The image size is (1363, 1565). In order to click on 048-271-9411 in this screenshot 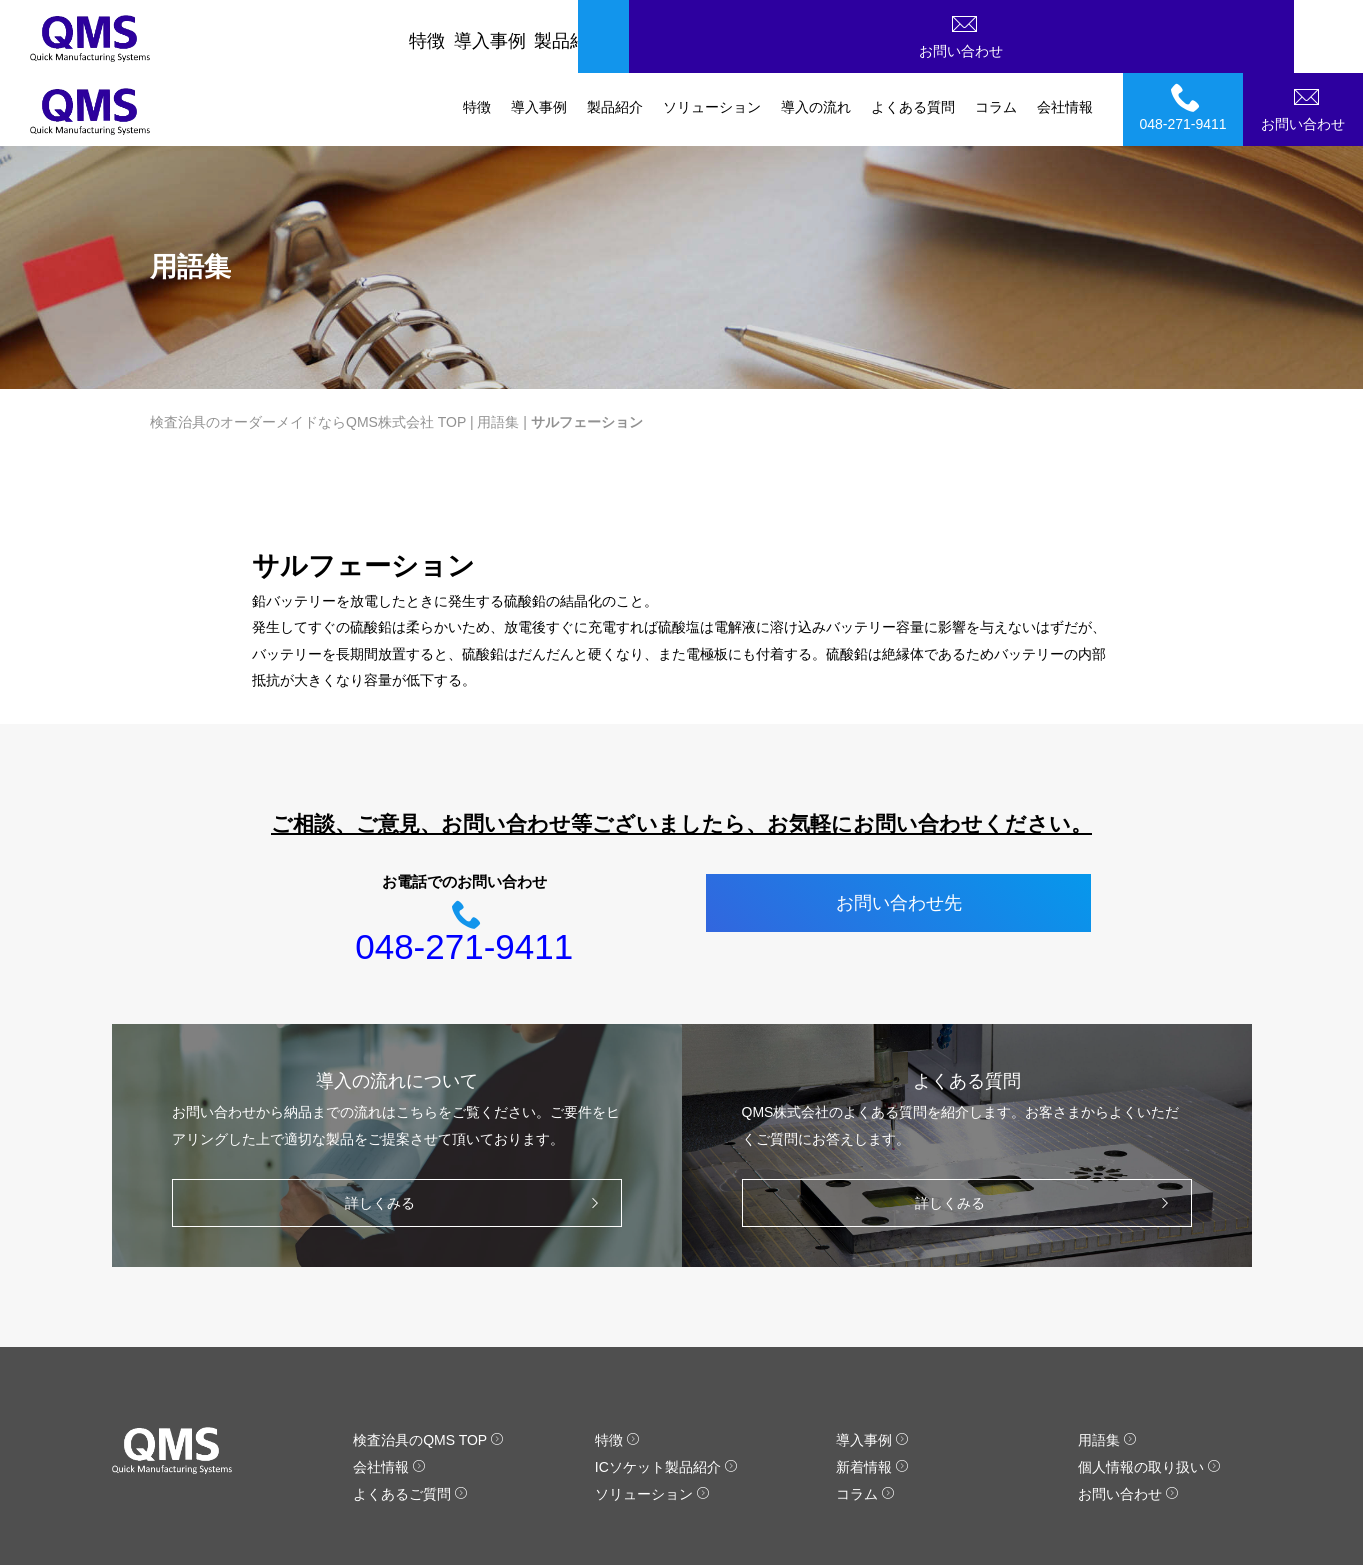, I will do `click(1186, 34)`.